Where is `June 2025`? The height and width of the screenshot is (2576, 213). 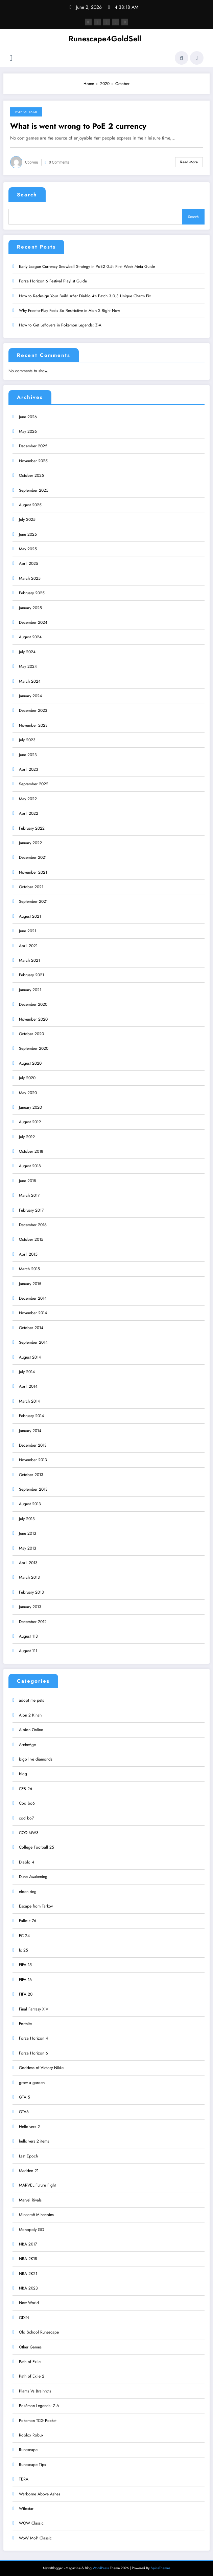
June 2025 is located at coordinates (28, 532).